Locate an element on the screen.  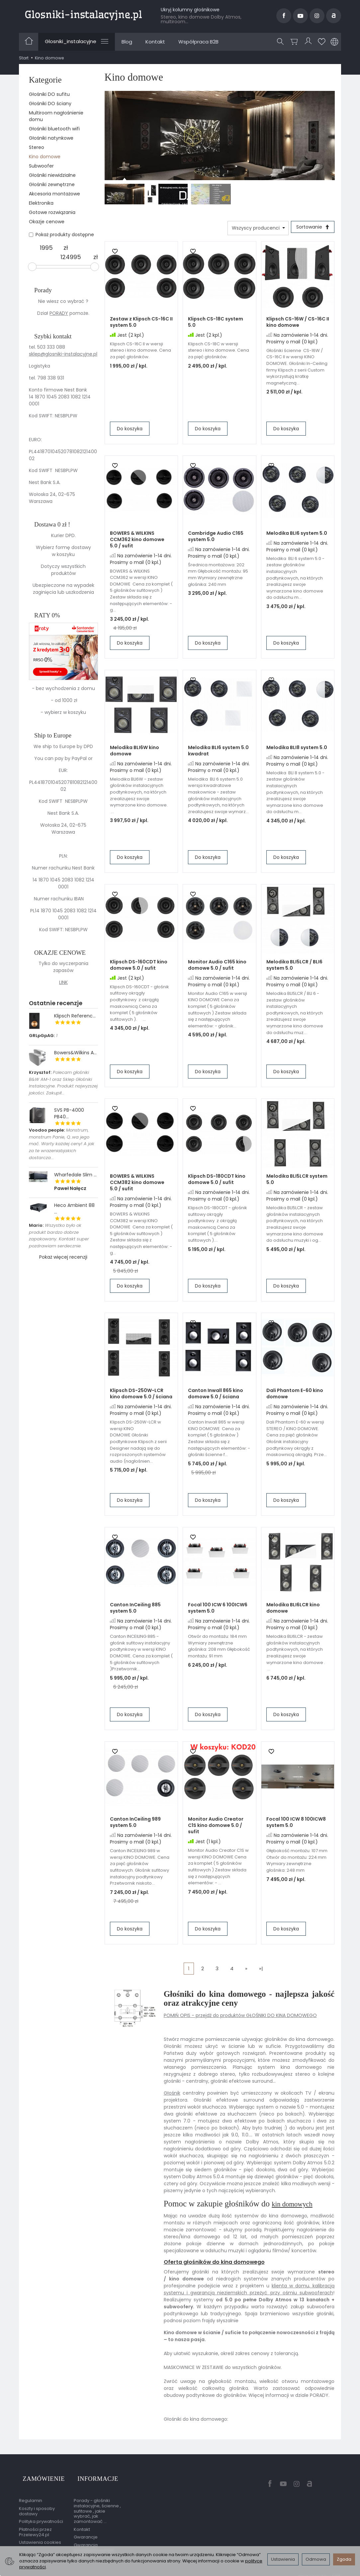
[Szukaj] is located at coordinates (282, 42).